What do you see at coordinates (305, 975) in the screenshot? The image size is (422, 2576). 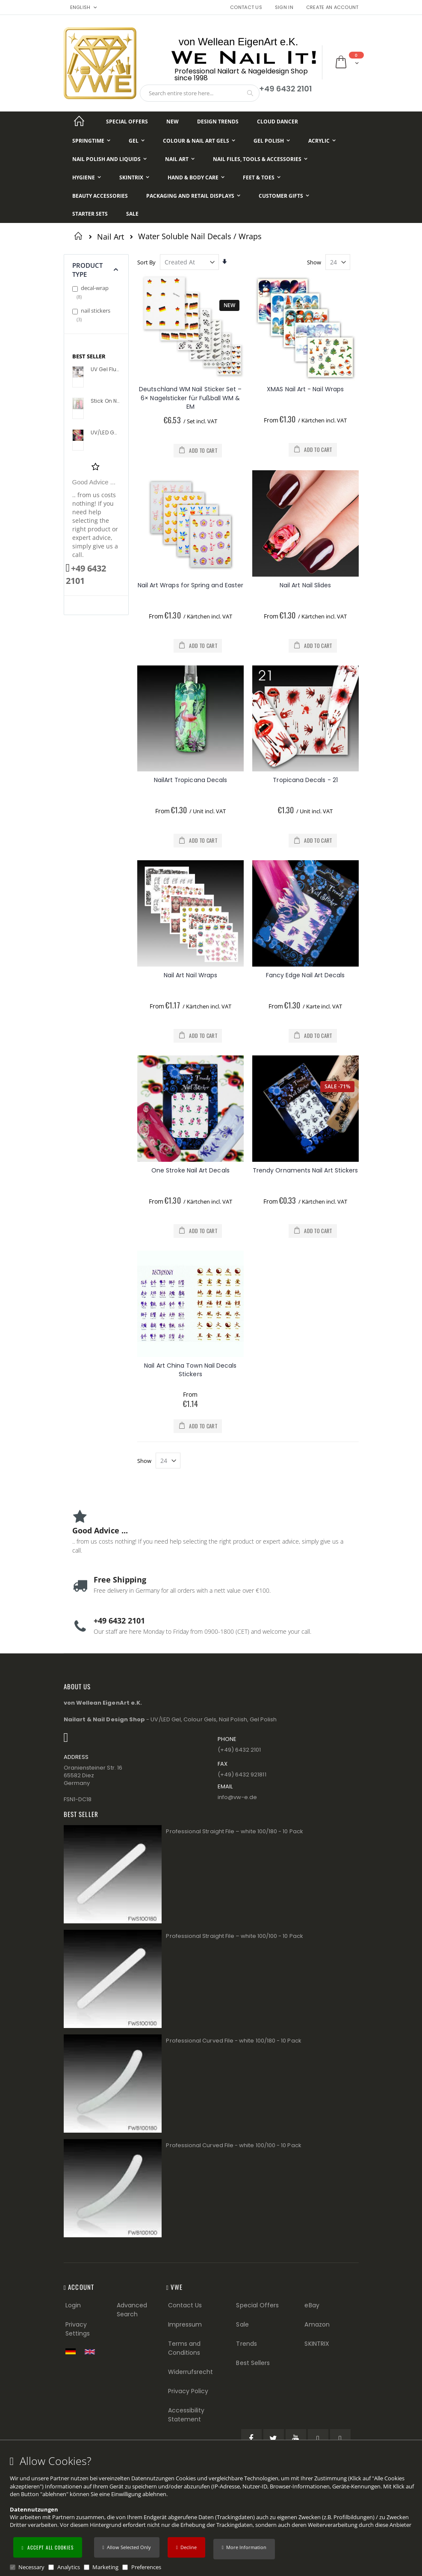 I see `Fancy Edge Nail Art Decals` at bounding box center [305, 975].